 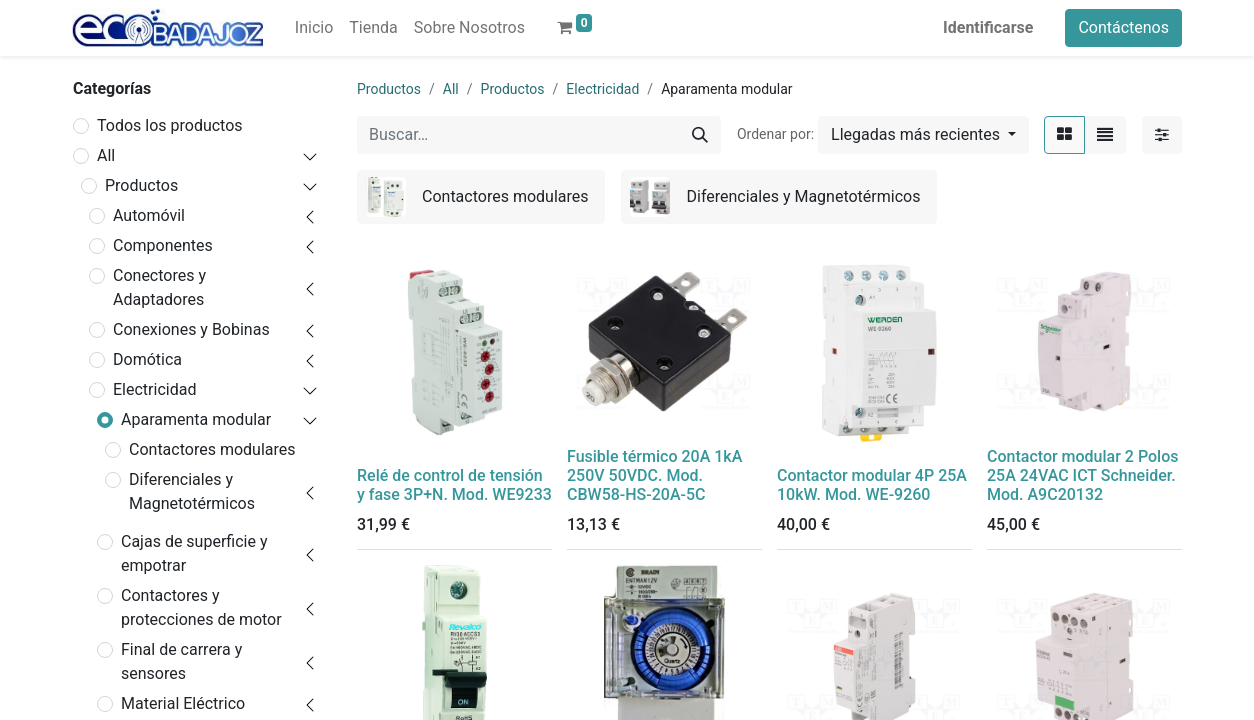 I want to click on Automóvil, so click(x=149, y=215).